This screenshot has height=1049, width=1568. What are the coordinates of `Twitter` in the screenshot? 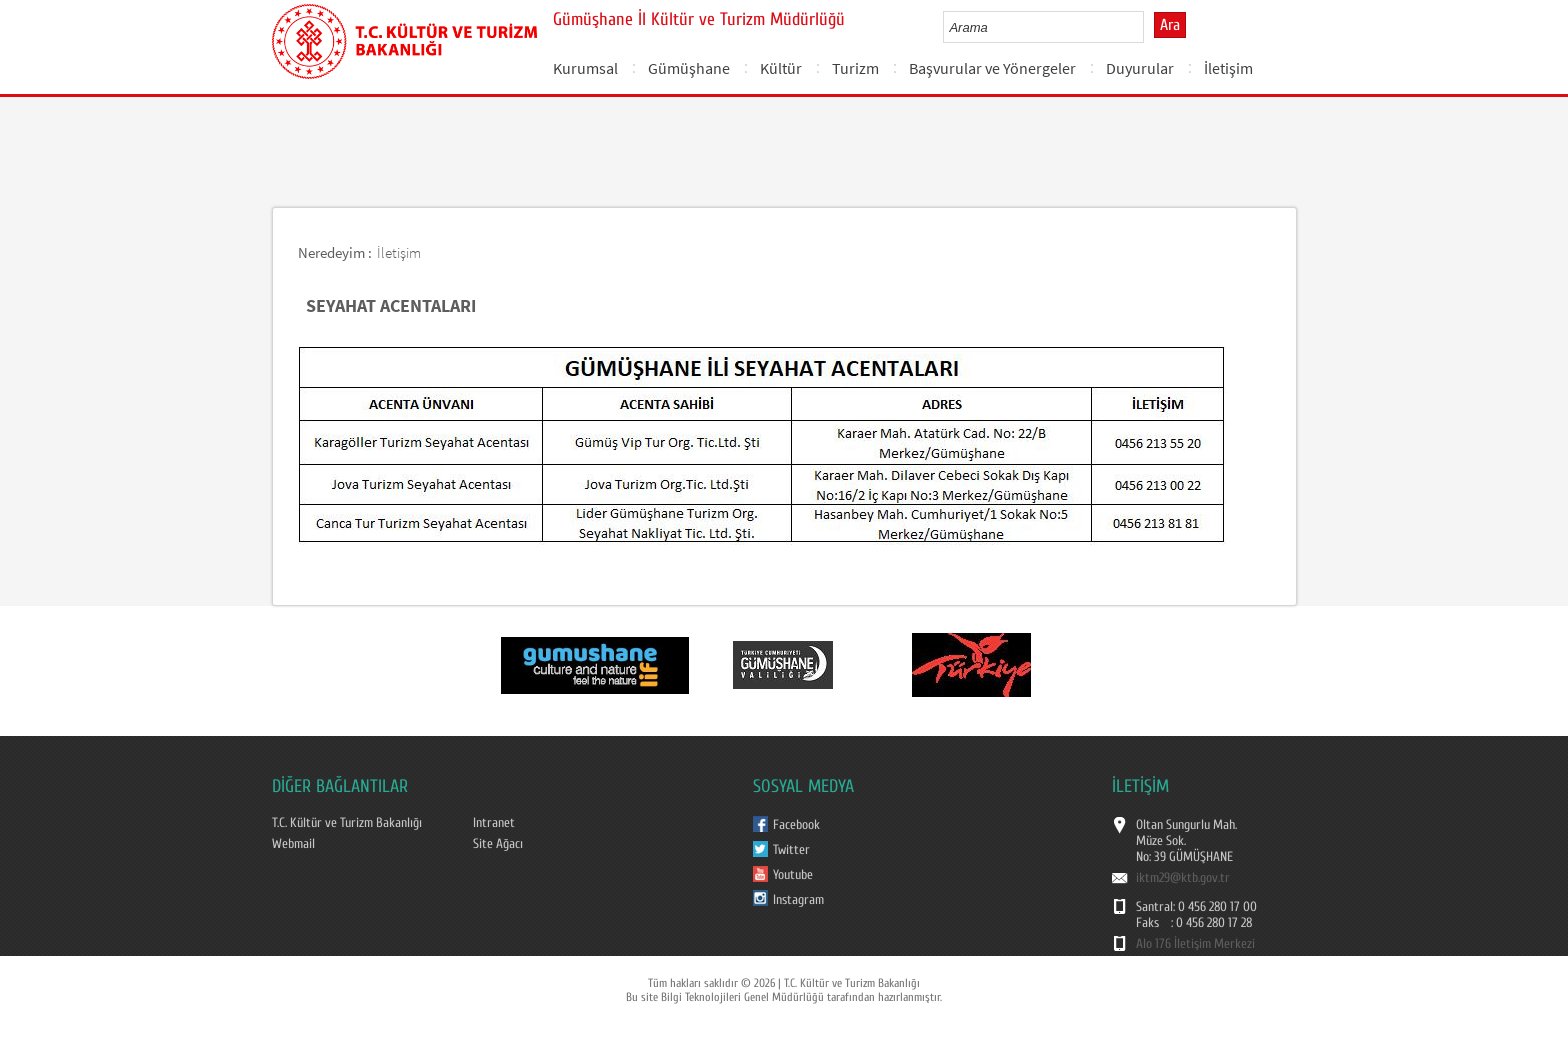 It's located at (791, 850).